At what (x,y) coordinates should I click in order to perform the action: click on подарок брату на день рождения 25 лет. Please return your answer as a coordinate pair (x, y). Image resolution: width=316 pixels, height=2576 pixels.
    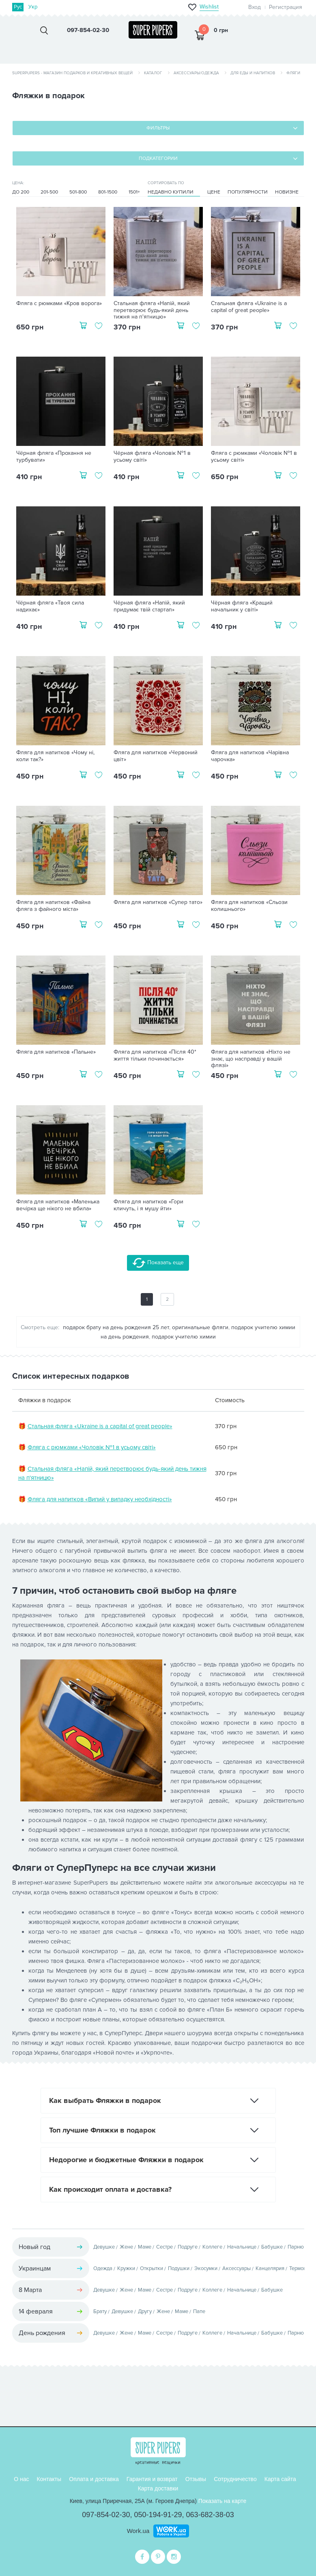
    Looking at the image, I should click on (116, 1327).